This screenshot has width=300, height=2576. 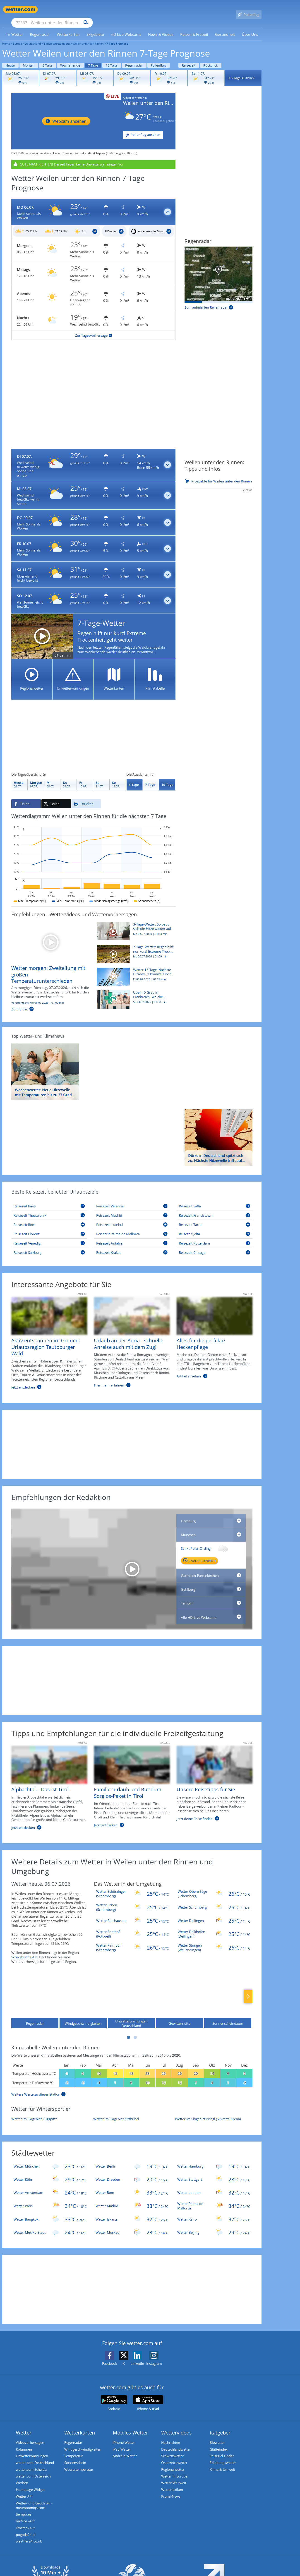 What do you see at coordinates (131, 1562) in the screenshot?
I see `[HD Live Webcam St. Peter-Ording - Badestelle Bad]` at bounding box center [131, 1562].